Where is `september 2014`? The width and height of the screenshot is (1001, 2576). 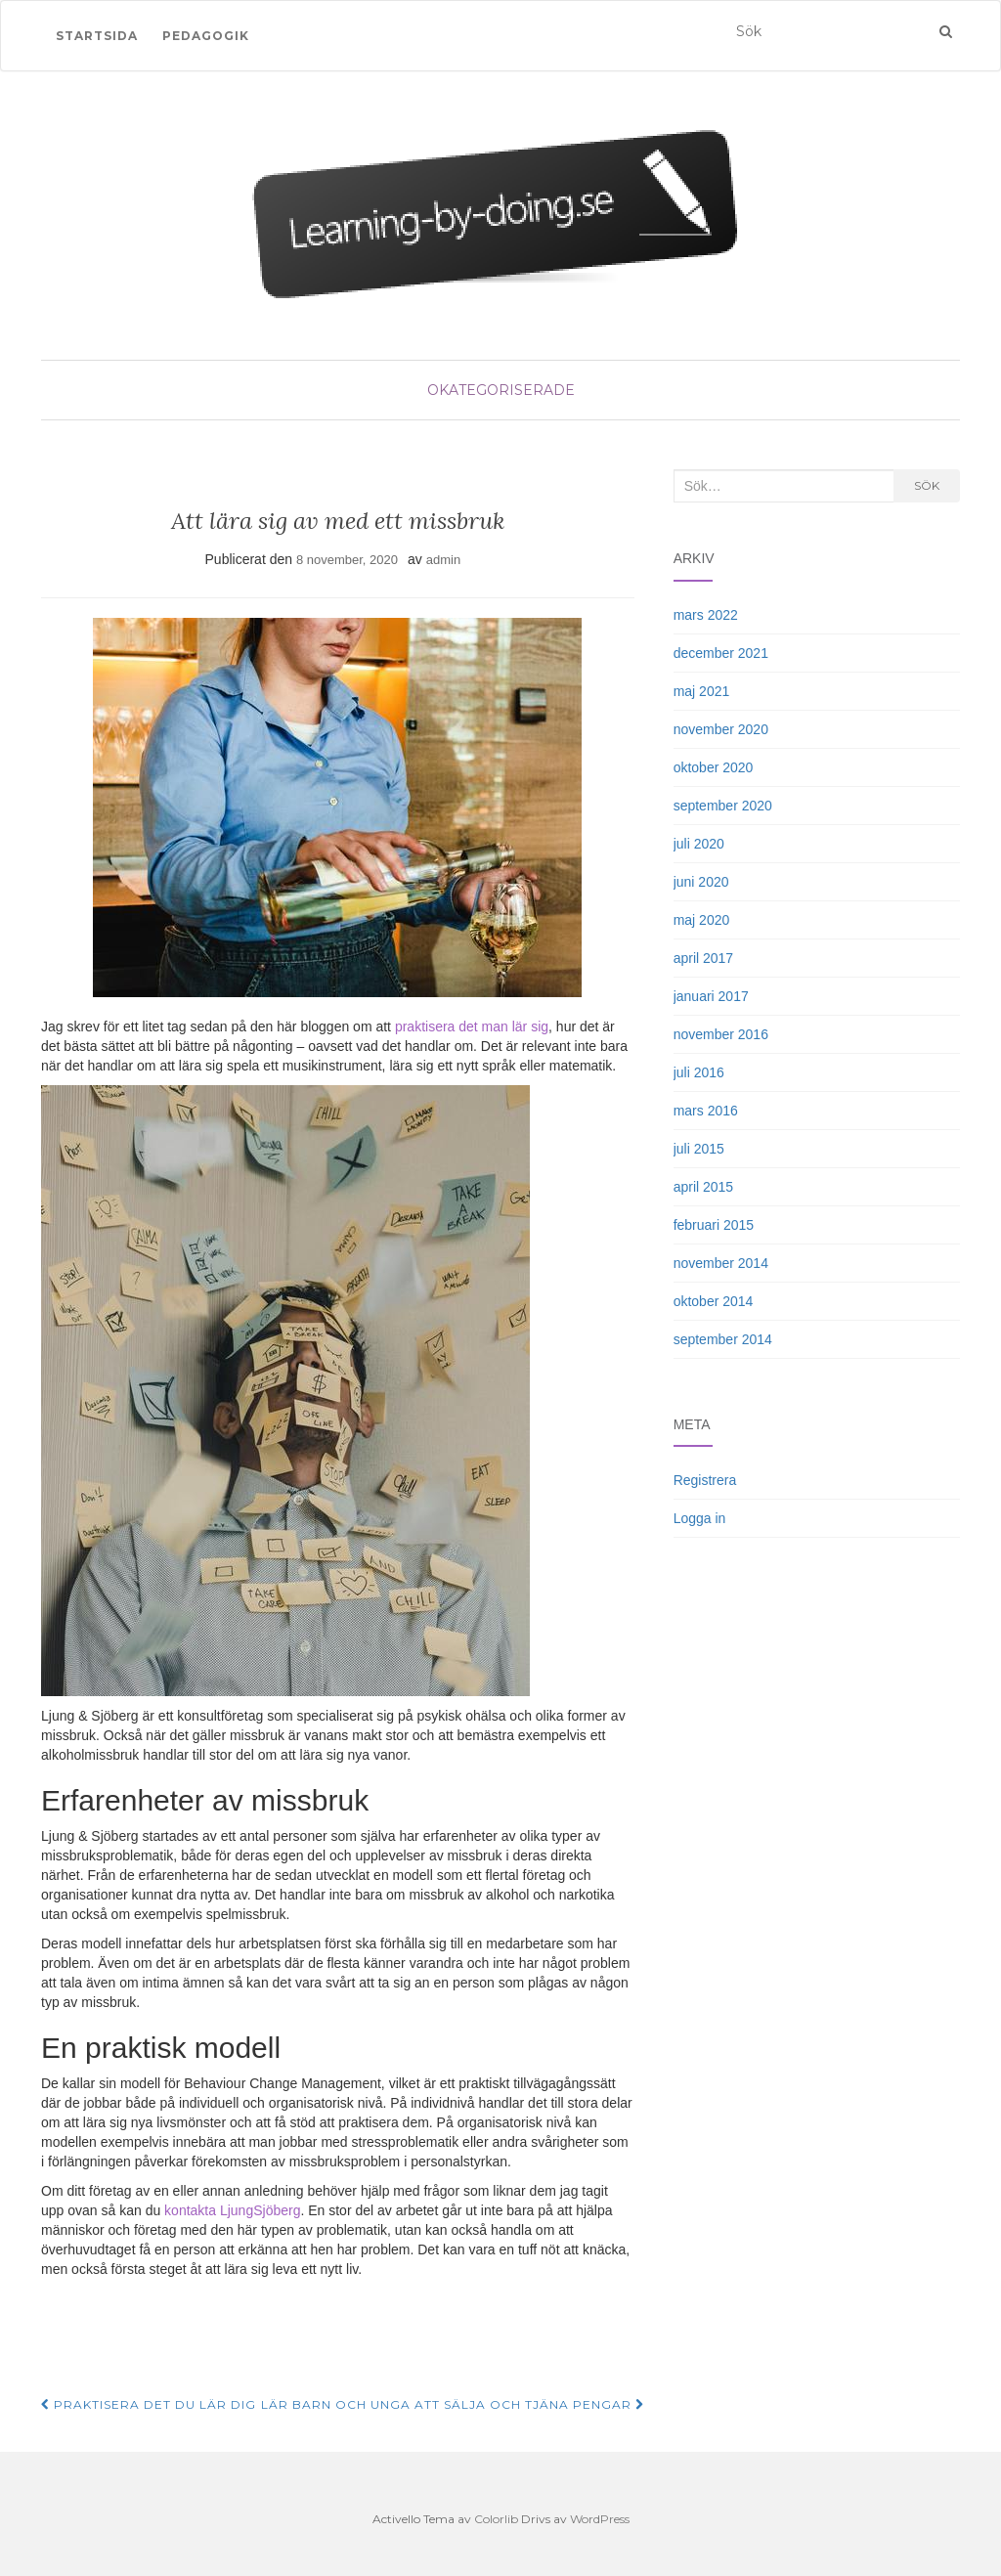 september 2014 is located at coordinates (723, 1339).